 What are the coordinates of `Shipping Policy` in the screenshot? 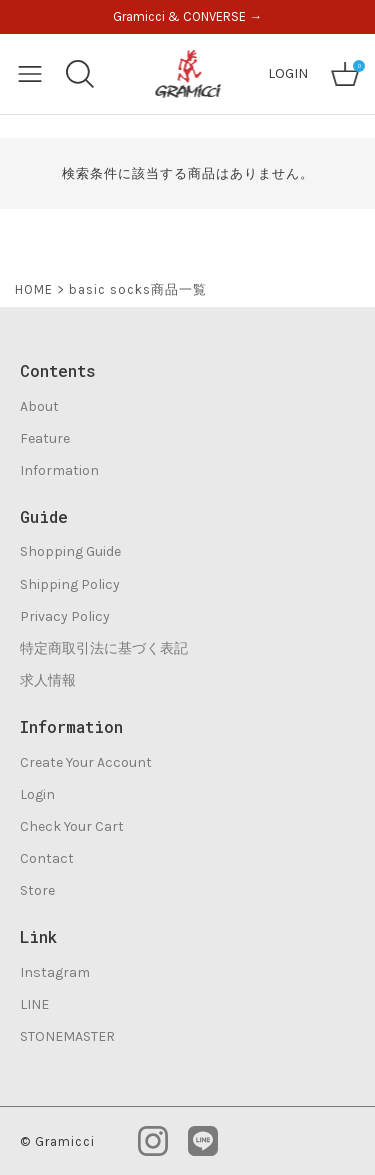 It's located at (70, 584).